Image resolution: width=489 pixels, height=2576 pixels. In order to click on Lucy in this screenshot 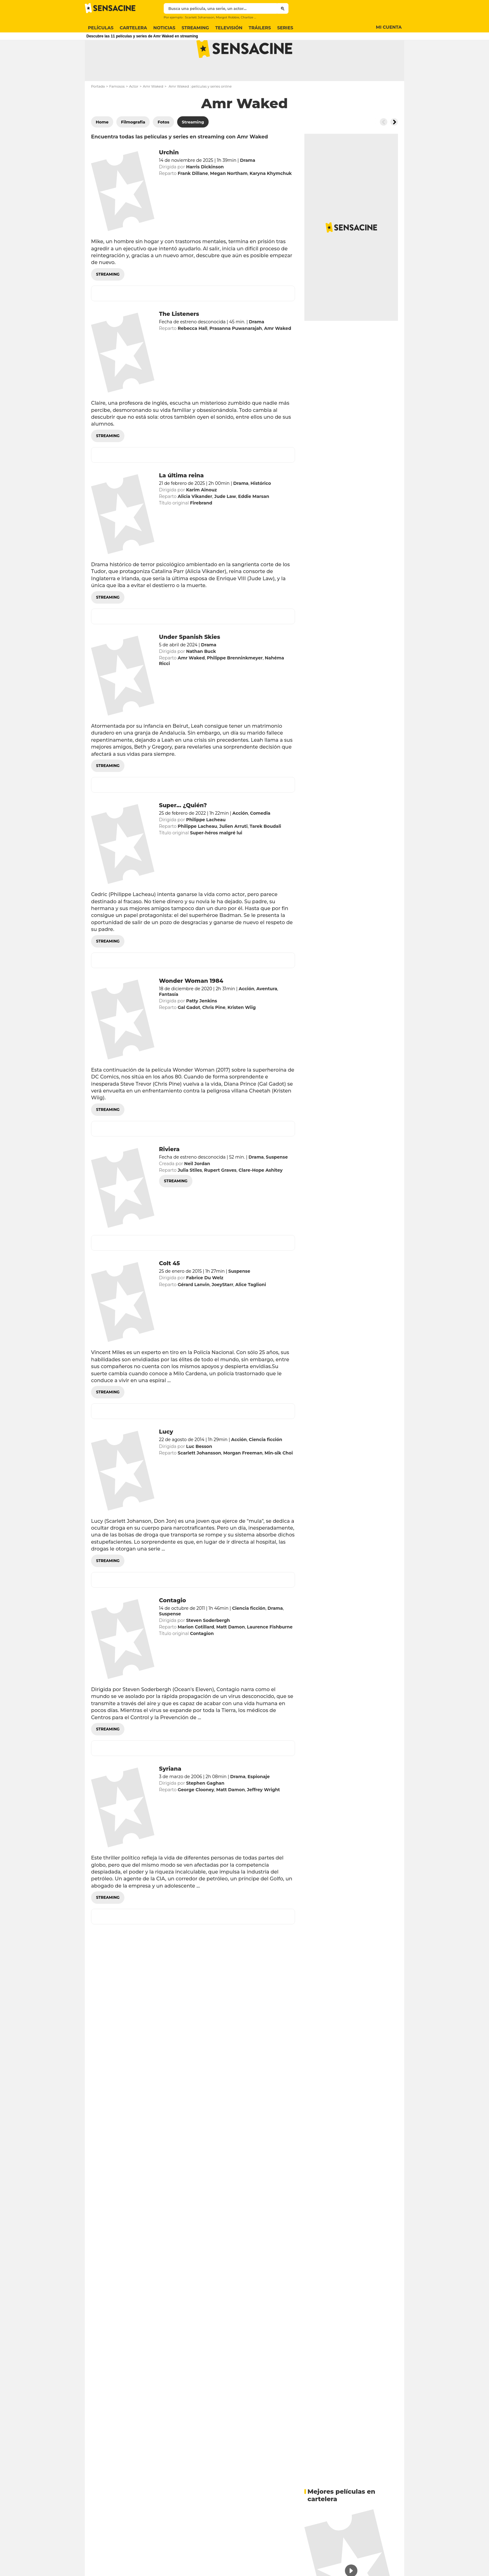, I will do `click(166, 1456)`.